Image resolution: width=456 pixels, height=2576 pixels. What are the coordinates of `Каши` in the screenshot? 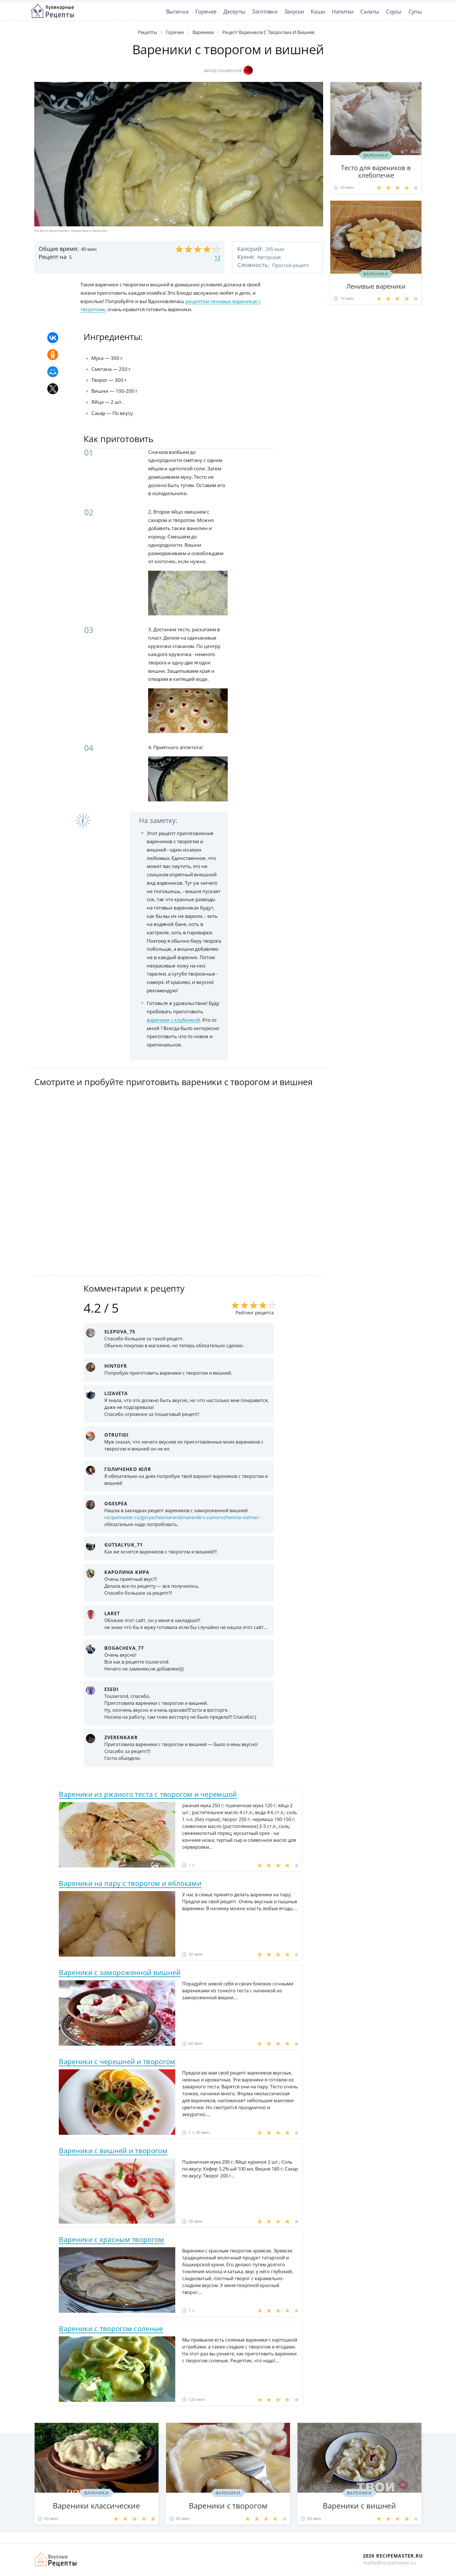 It's located at (318, 11).